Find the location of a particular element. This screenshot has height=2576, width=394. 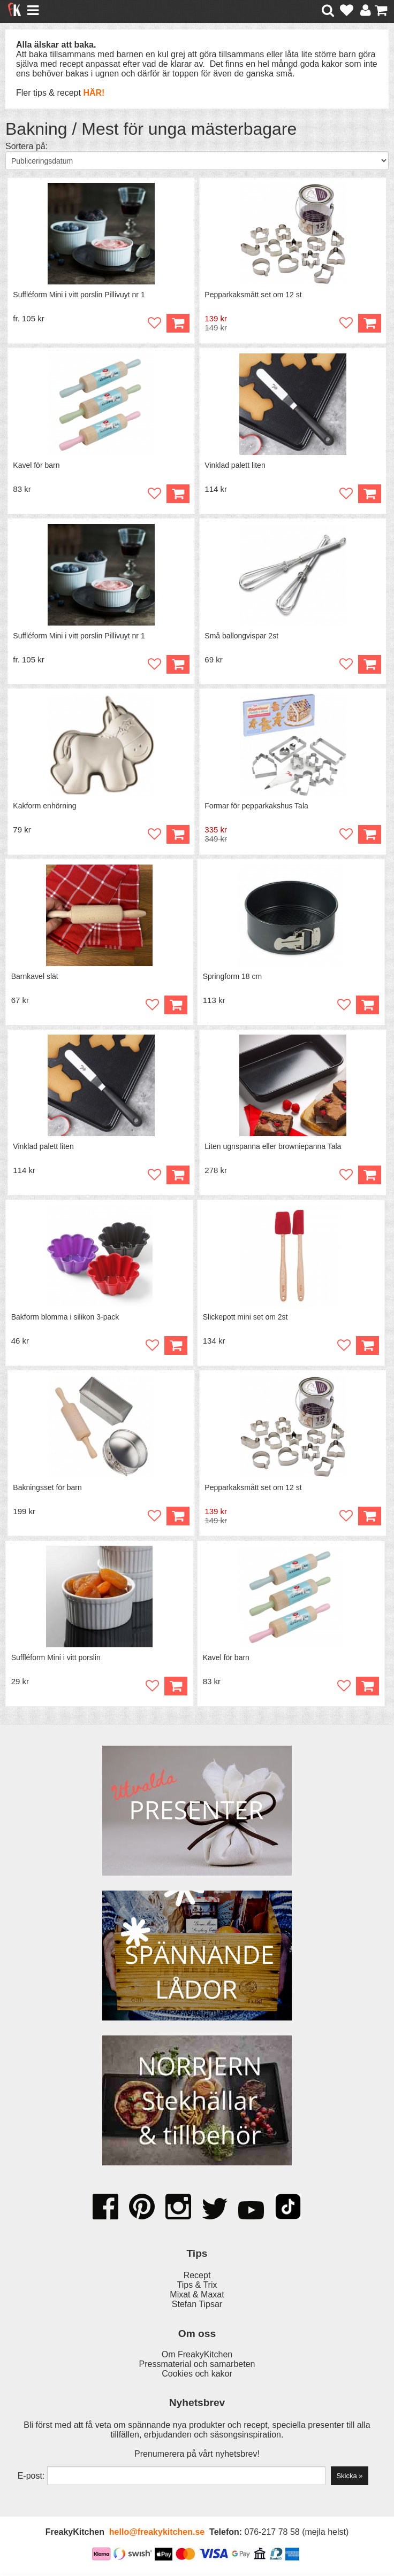

[Välj sortering] is located at coordinates (197, 160).